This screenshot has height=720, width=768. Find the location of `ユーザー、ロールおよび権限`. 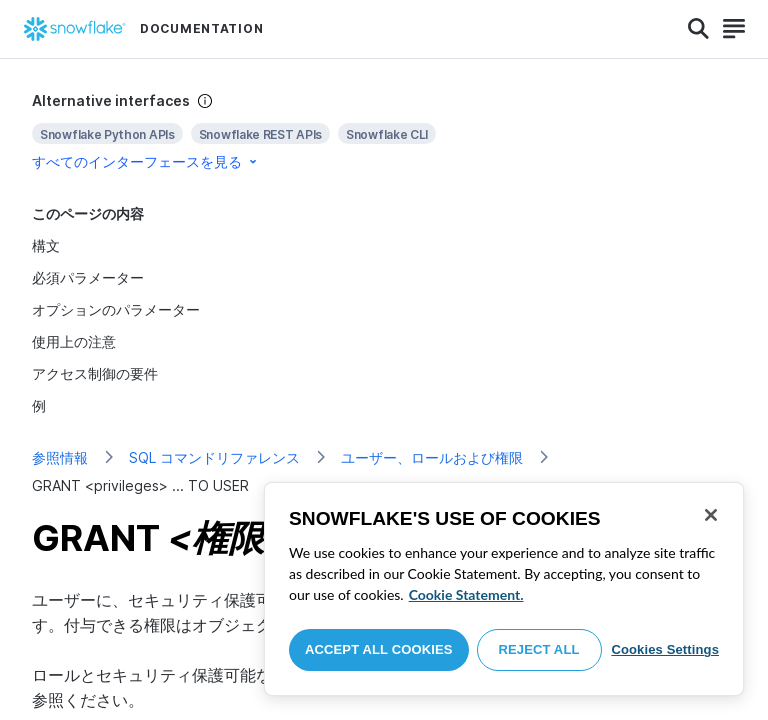

ユーザー、ロールおよび権限 is located at coordinates (432, 457).